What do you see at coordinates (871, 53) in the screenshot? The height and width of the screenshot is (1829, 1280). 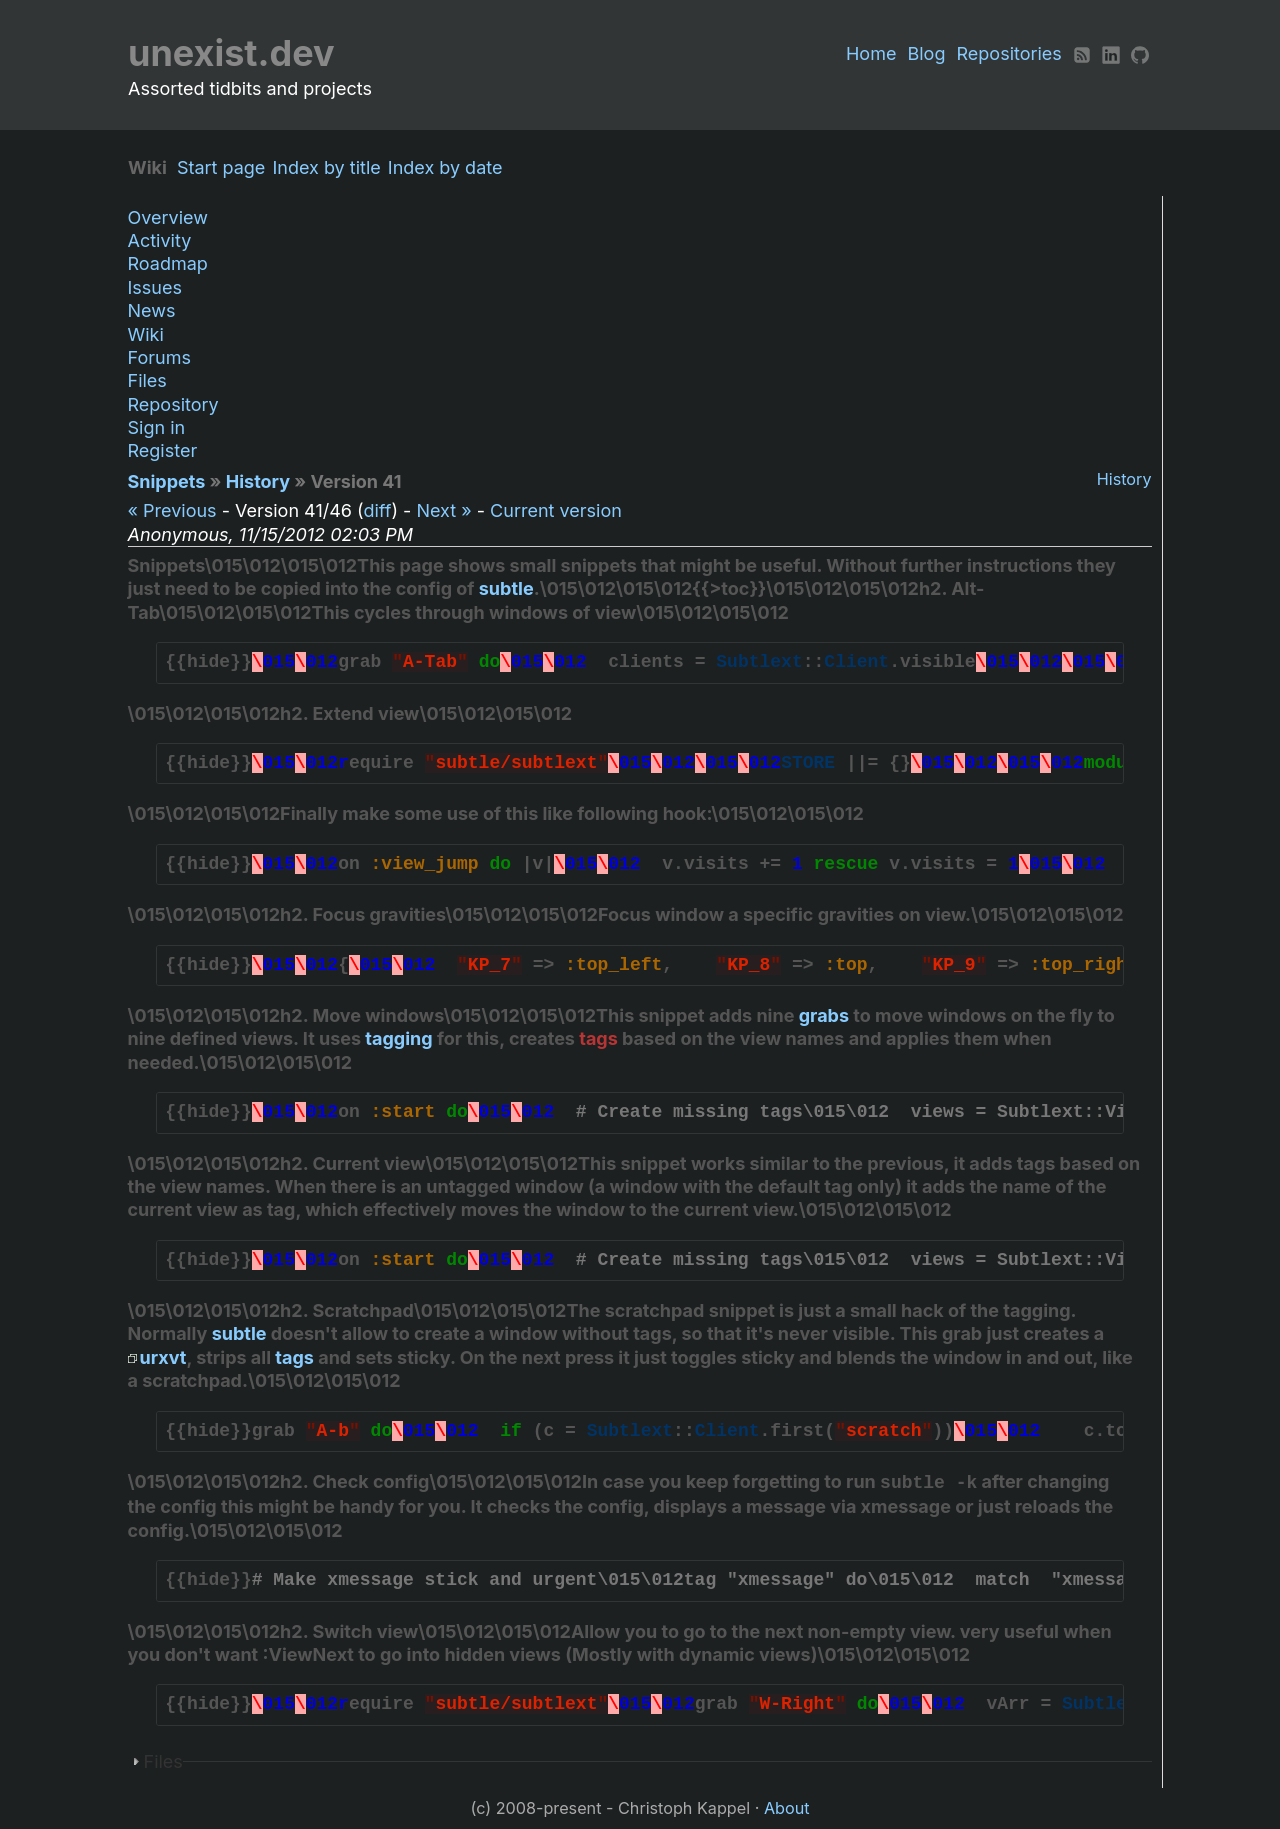 I see `Home` at bounding box center [871, 53].